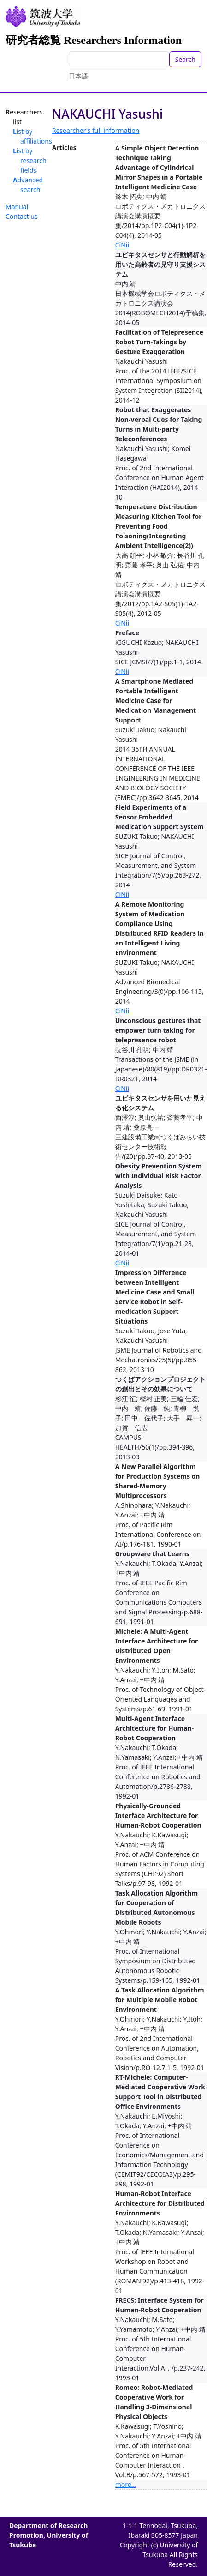 This screenshot has height=2576, width=207. I want to click on CiNii, so click(122, 245).